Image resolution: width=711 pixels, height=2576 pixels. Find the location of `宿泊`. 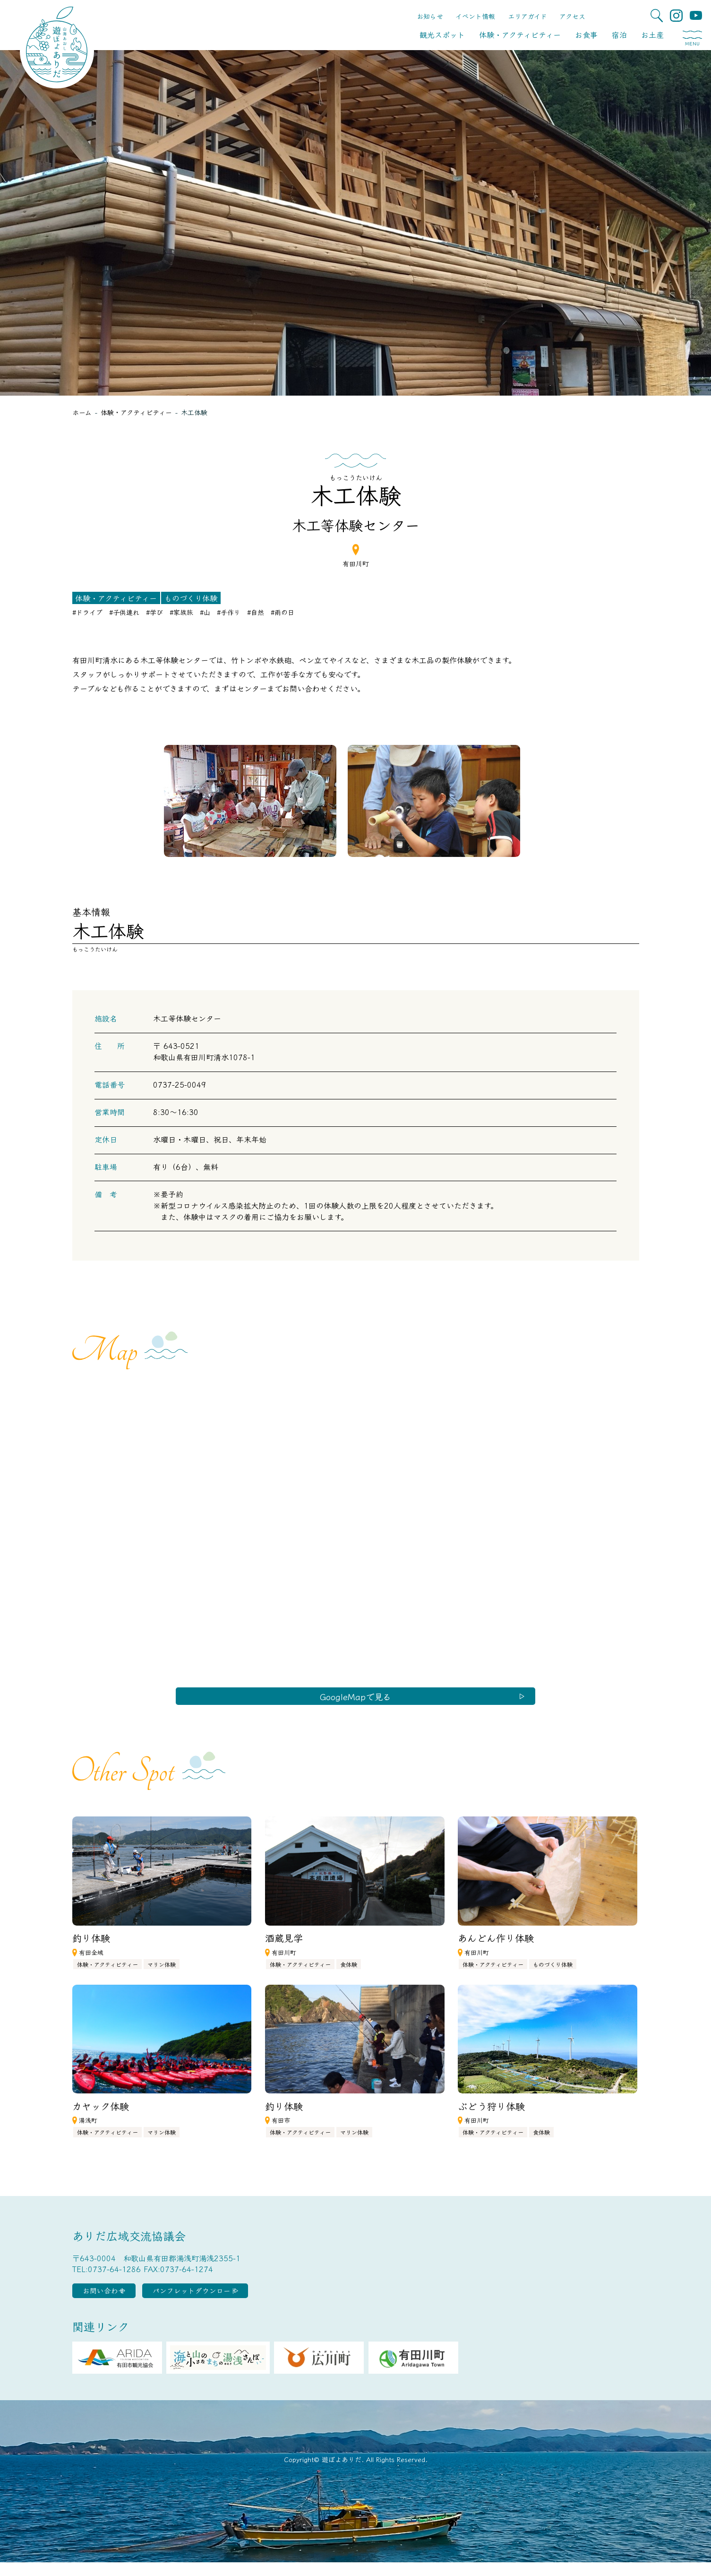

宿泊 is located at coordinates (619, 34).